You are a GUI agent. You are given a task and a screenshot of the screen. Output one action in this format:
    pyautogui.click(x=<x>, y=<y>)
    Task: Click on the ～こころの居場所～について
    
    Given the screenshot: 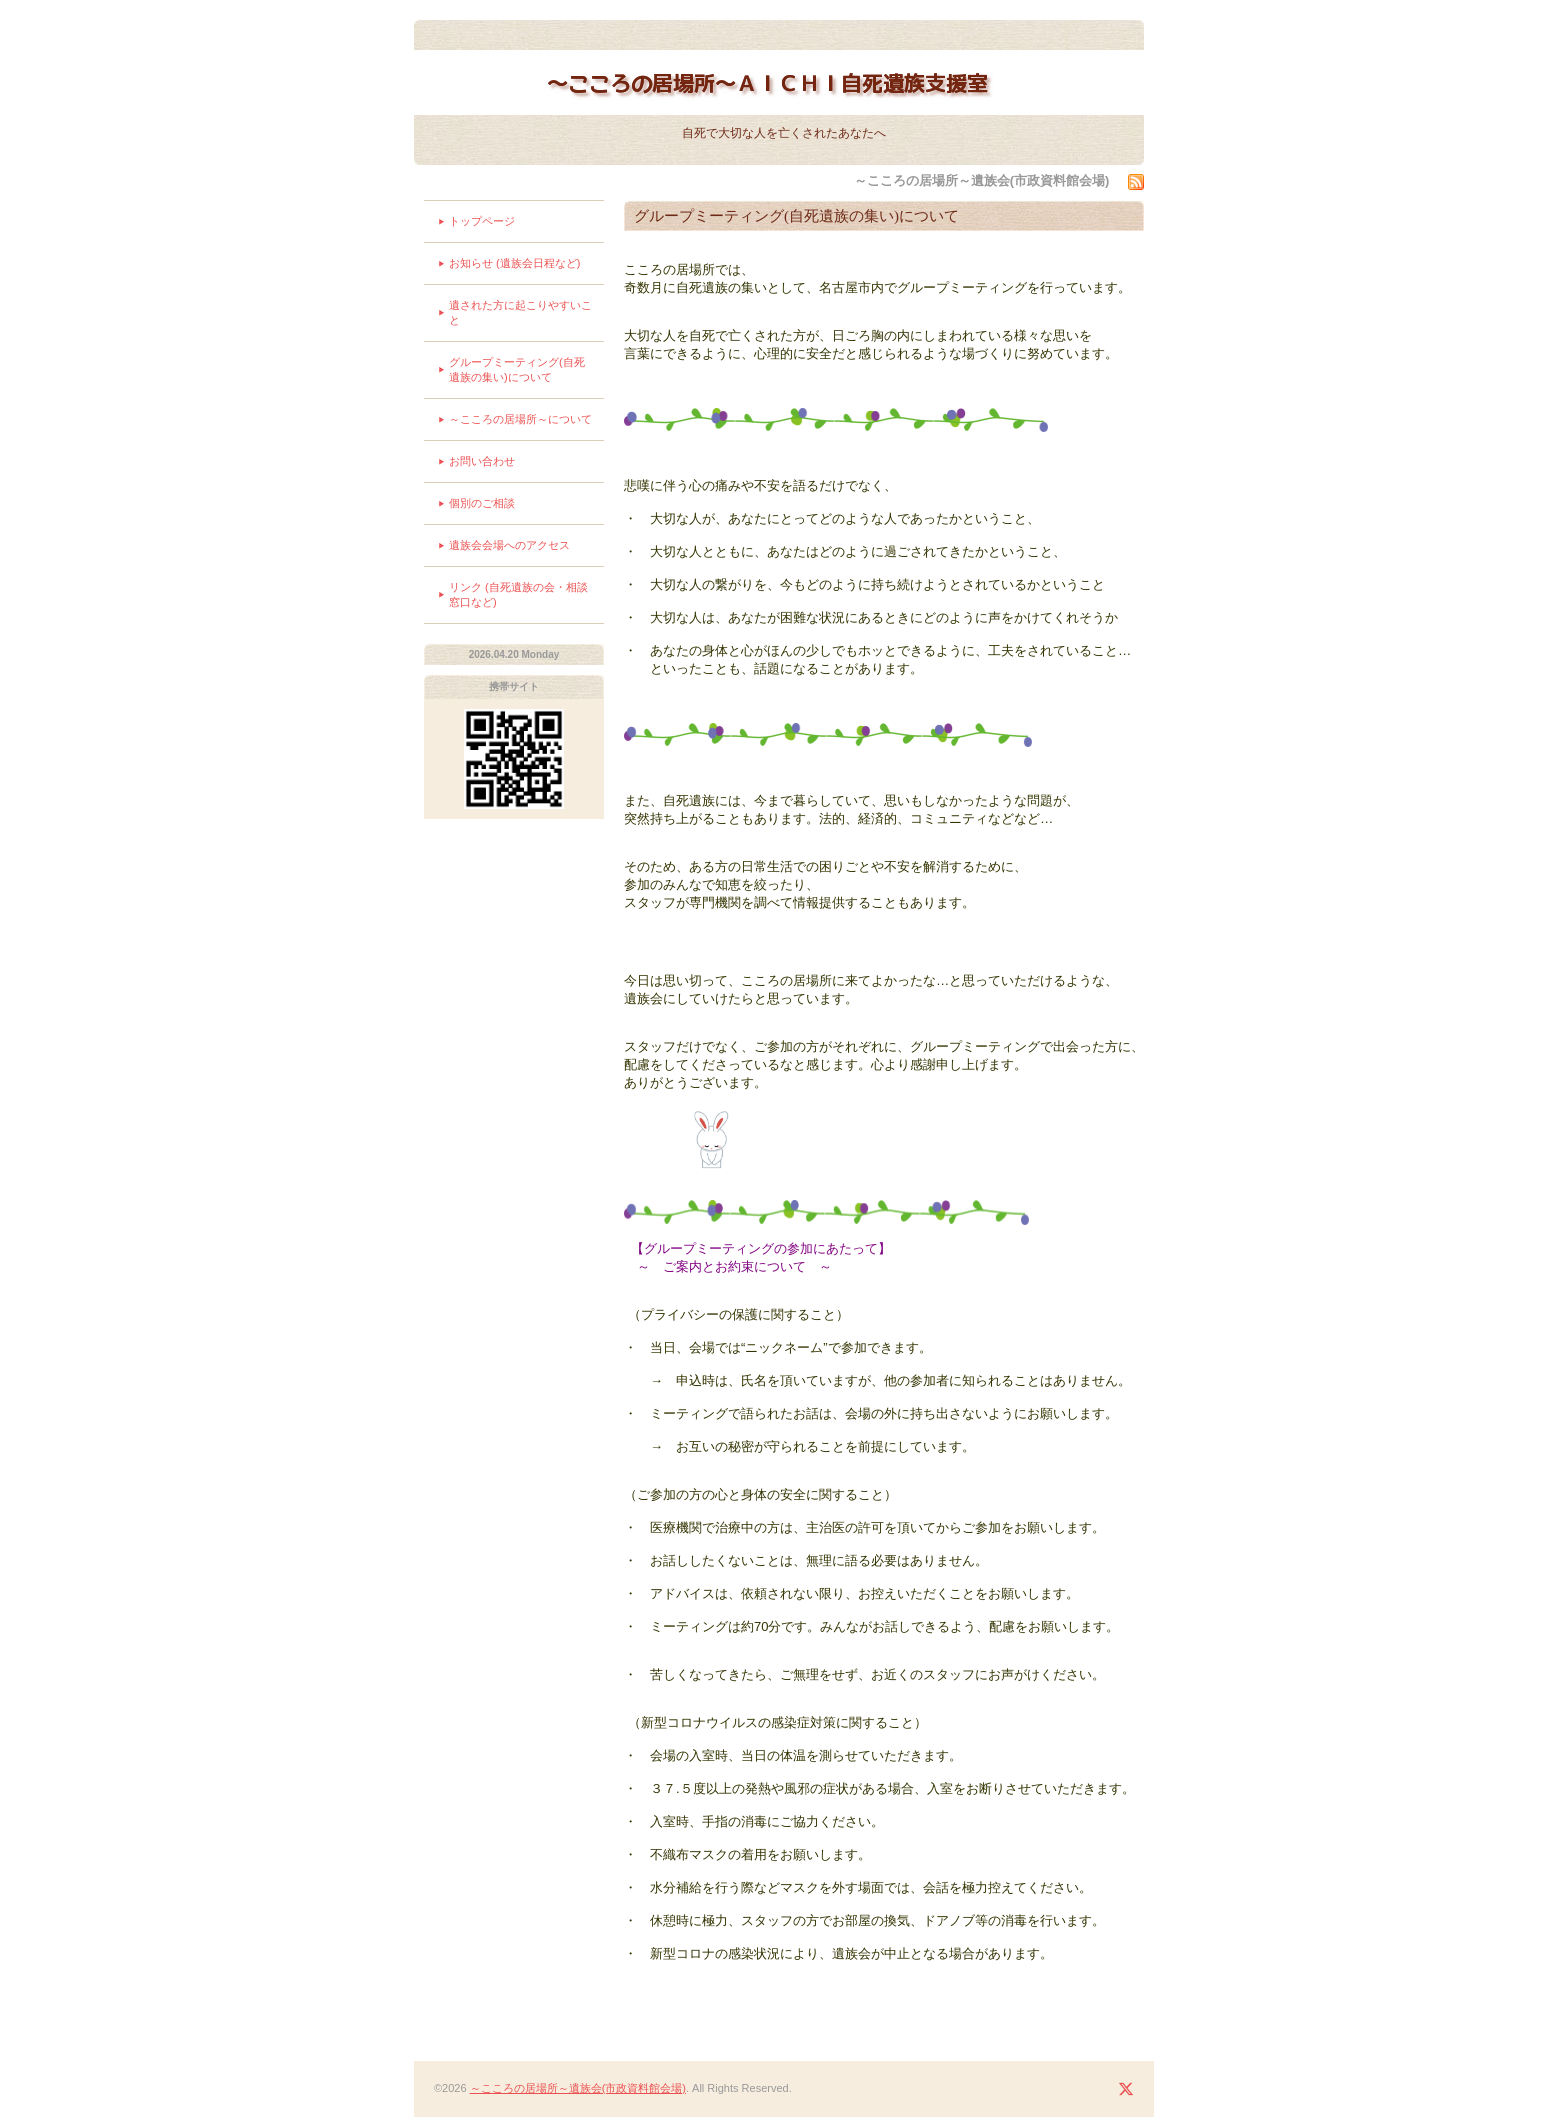 What is the action you would take?
    pyautogui.click(x=520, y=419)
    